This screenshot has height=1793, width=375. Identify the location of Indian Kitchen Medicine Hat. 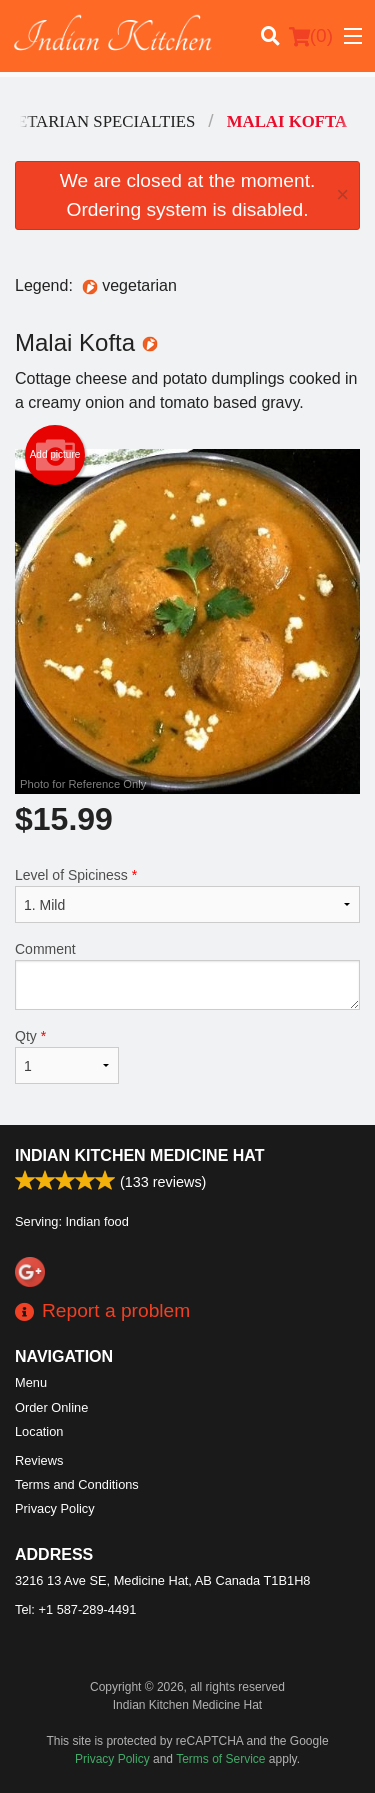
(139, 1155).